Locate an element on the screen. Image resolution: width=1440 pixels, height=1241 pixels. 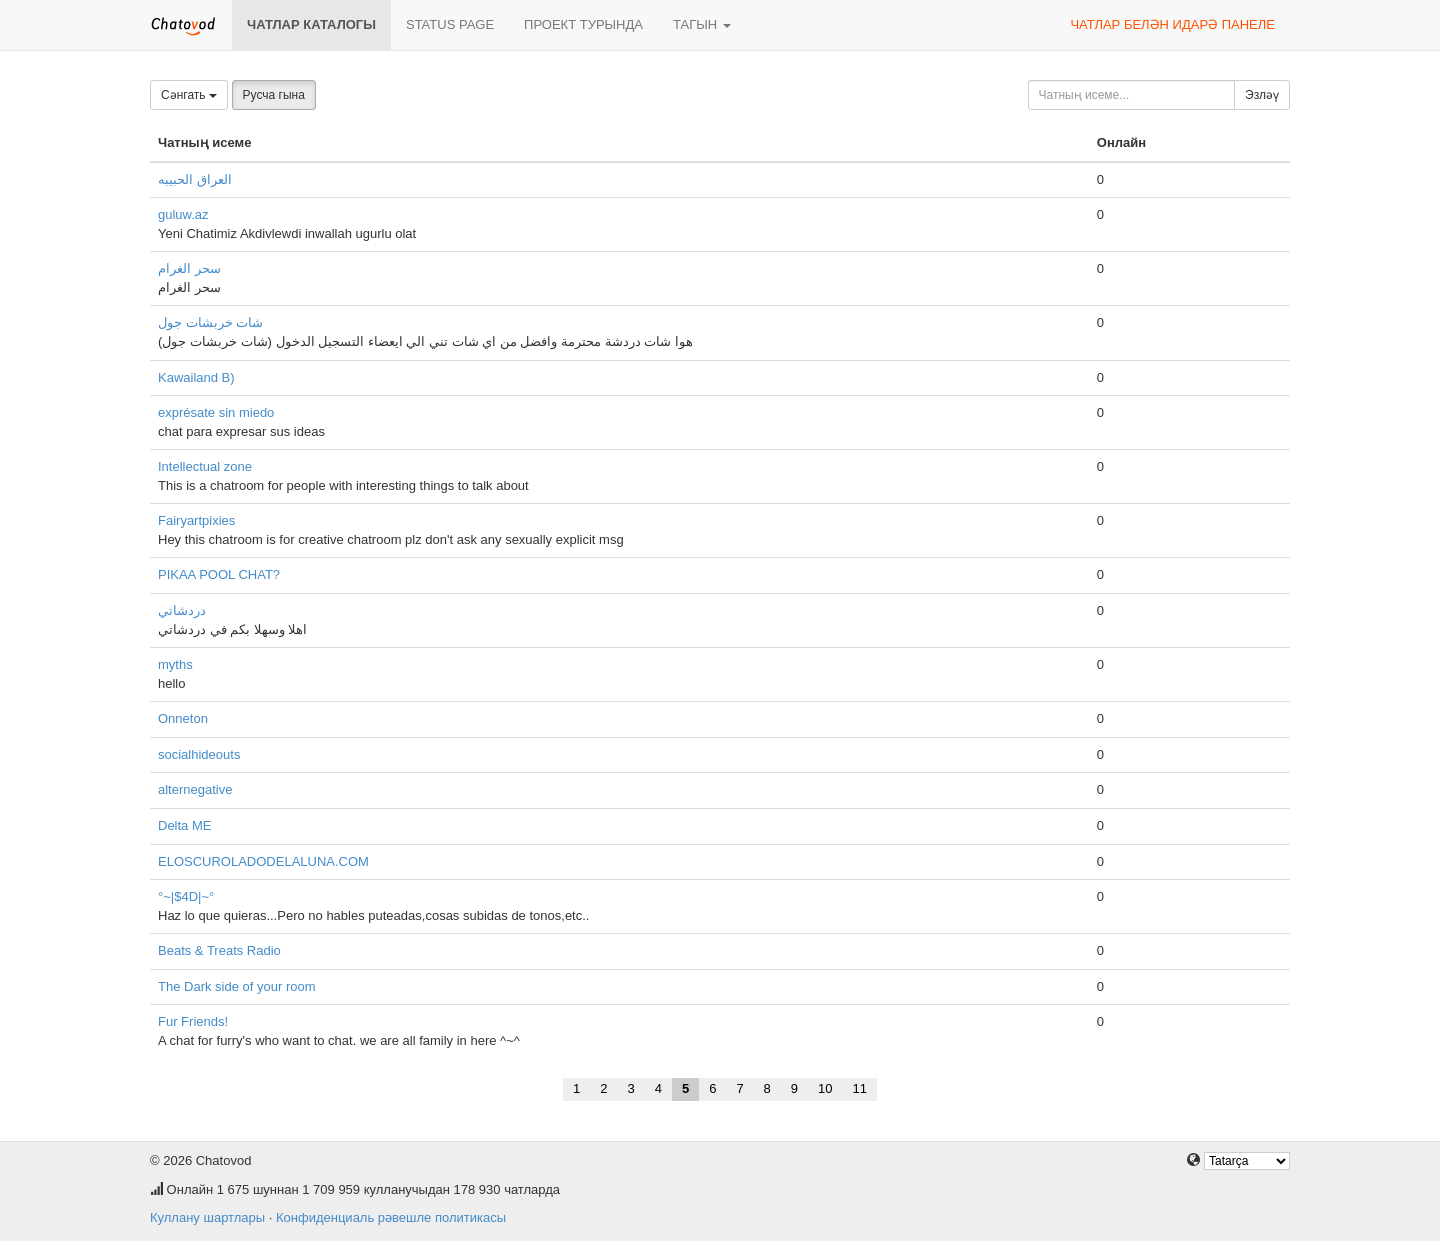
PIKAA POOL CHAT? is located at coordinates (219, 574).